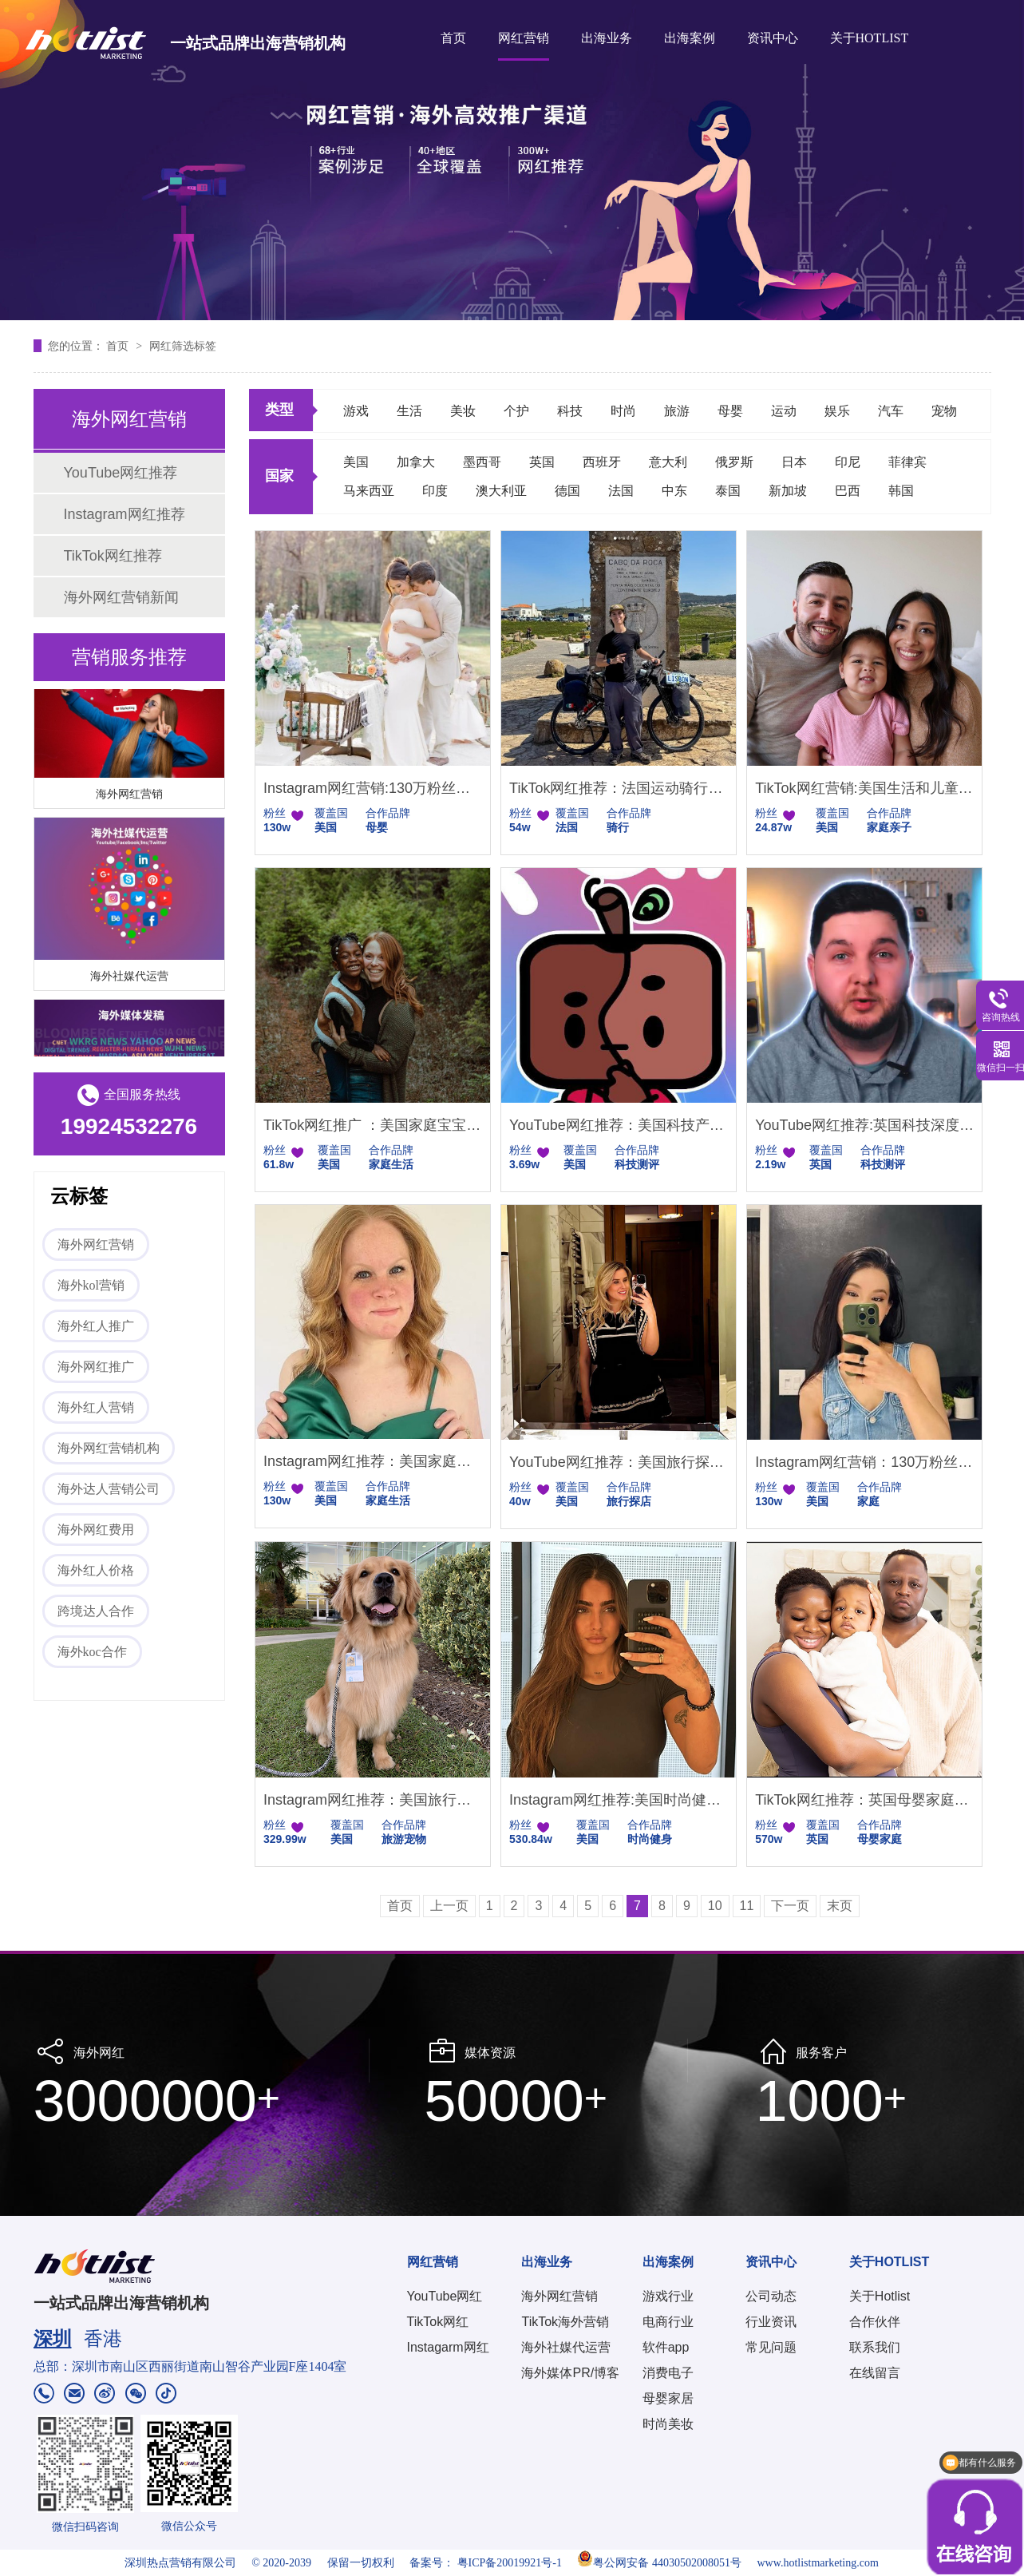 This screenshot has height=2576, width=1024. I want to click on 行业资讯, so click(771, 2321).